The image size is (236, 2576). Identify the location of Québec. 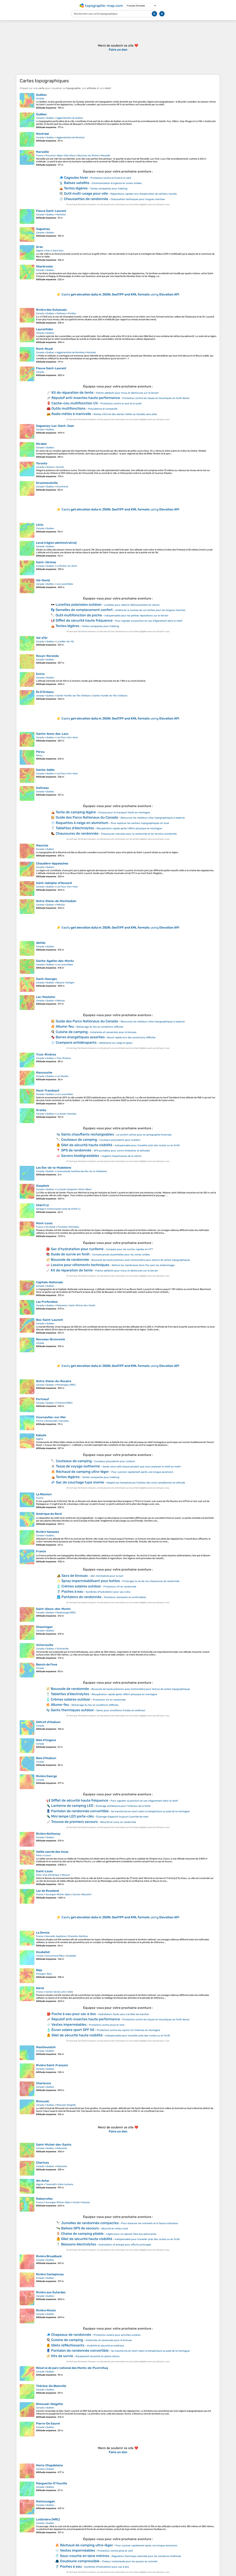
(41, 95).